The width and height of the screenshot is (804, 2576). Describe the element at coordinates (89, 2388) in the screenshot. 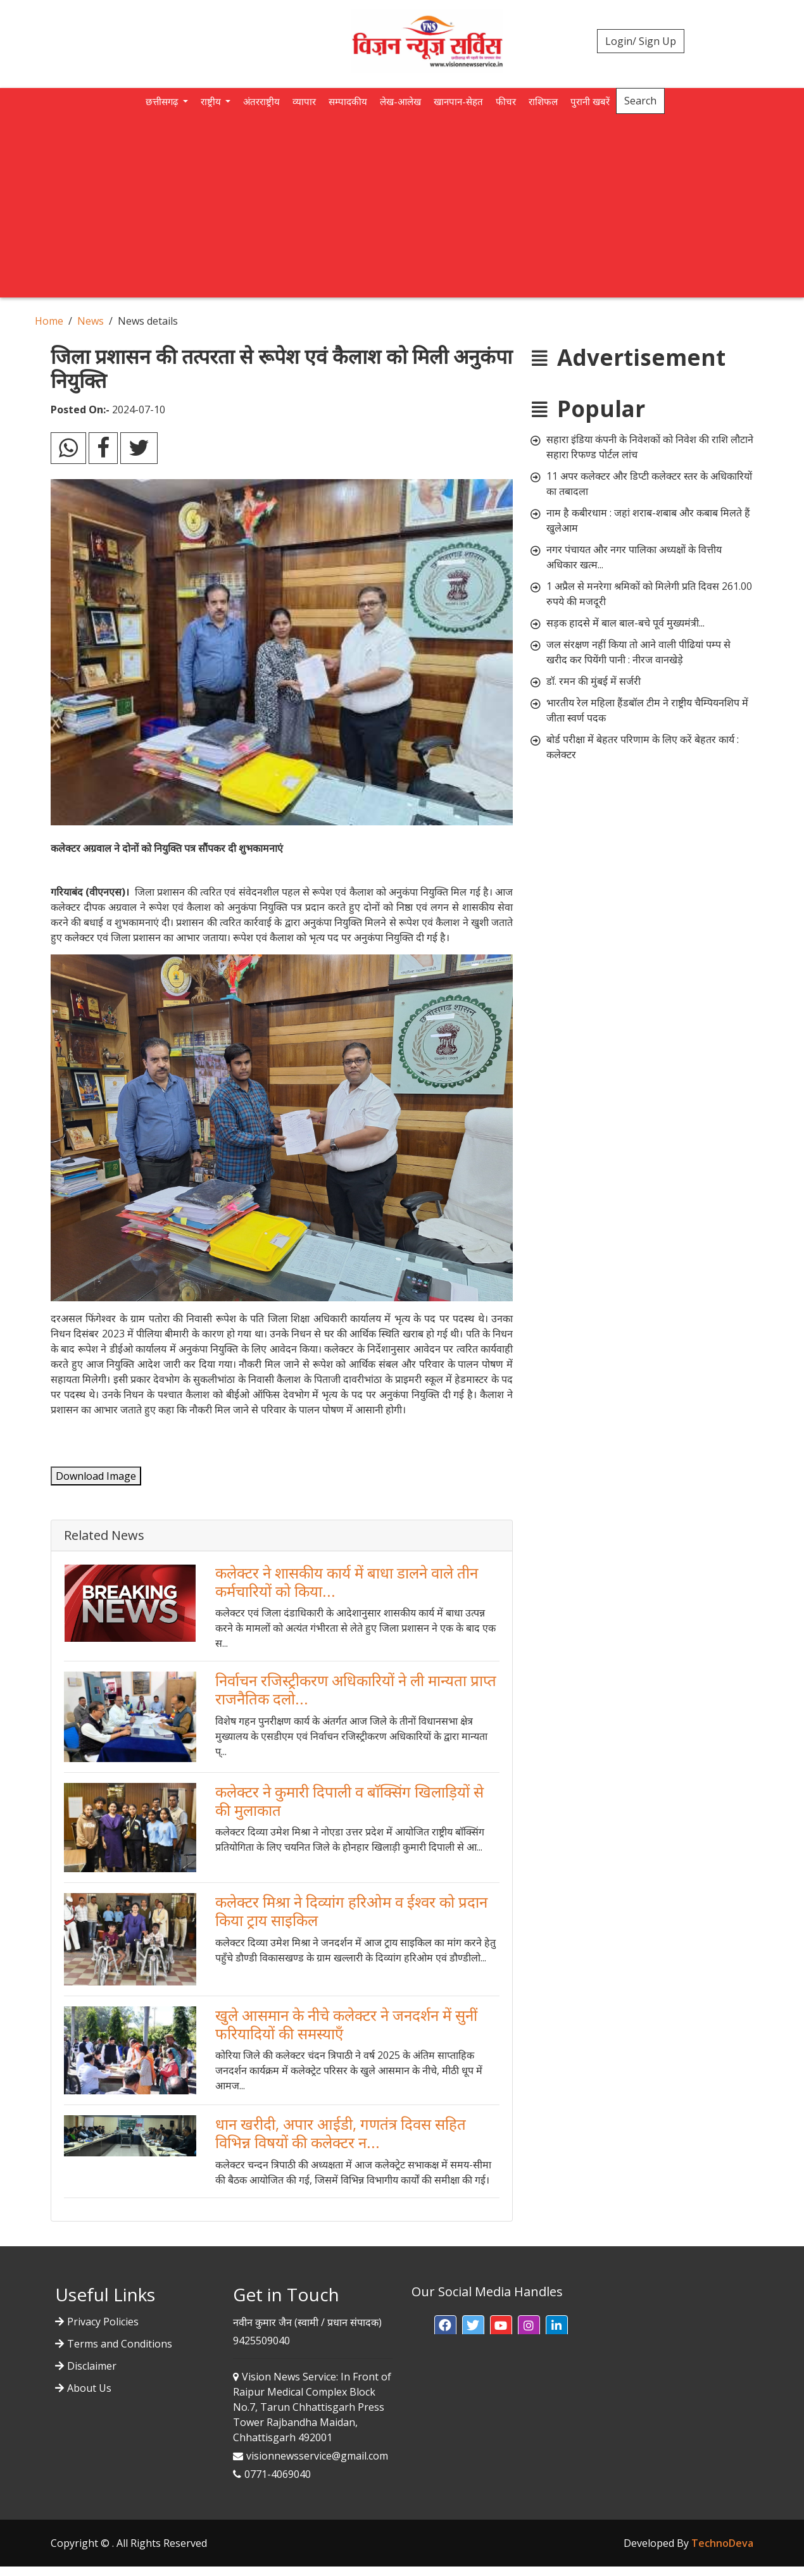

I see `About Us` at that location.